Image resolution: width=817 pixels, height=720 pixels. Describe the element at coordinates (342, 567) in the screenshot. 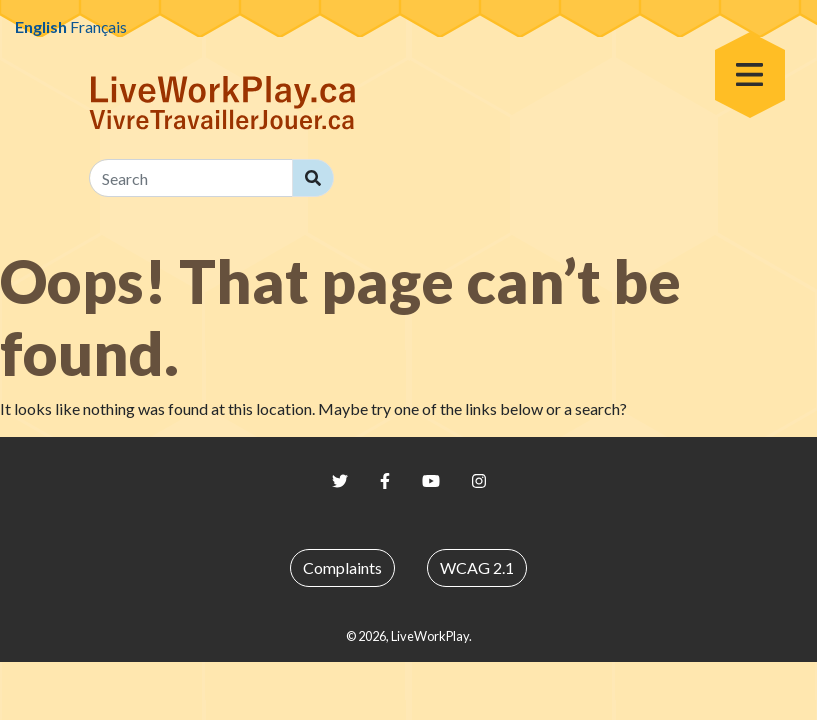

I see `Complaints` at that location.